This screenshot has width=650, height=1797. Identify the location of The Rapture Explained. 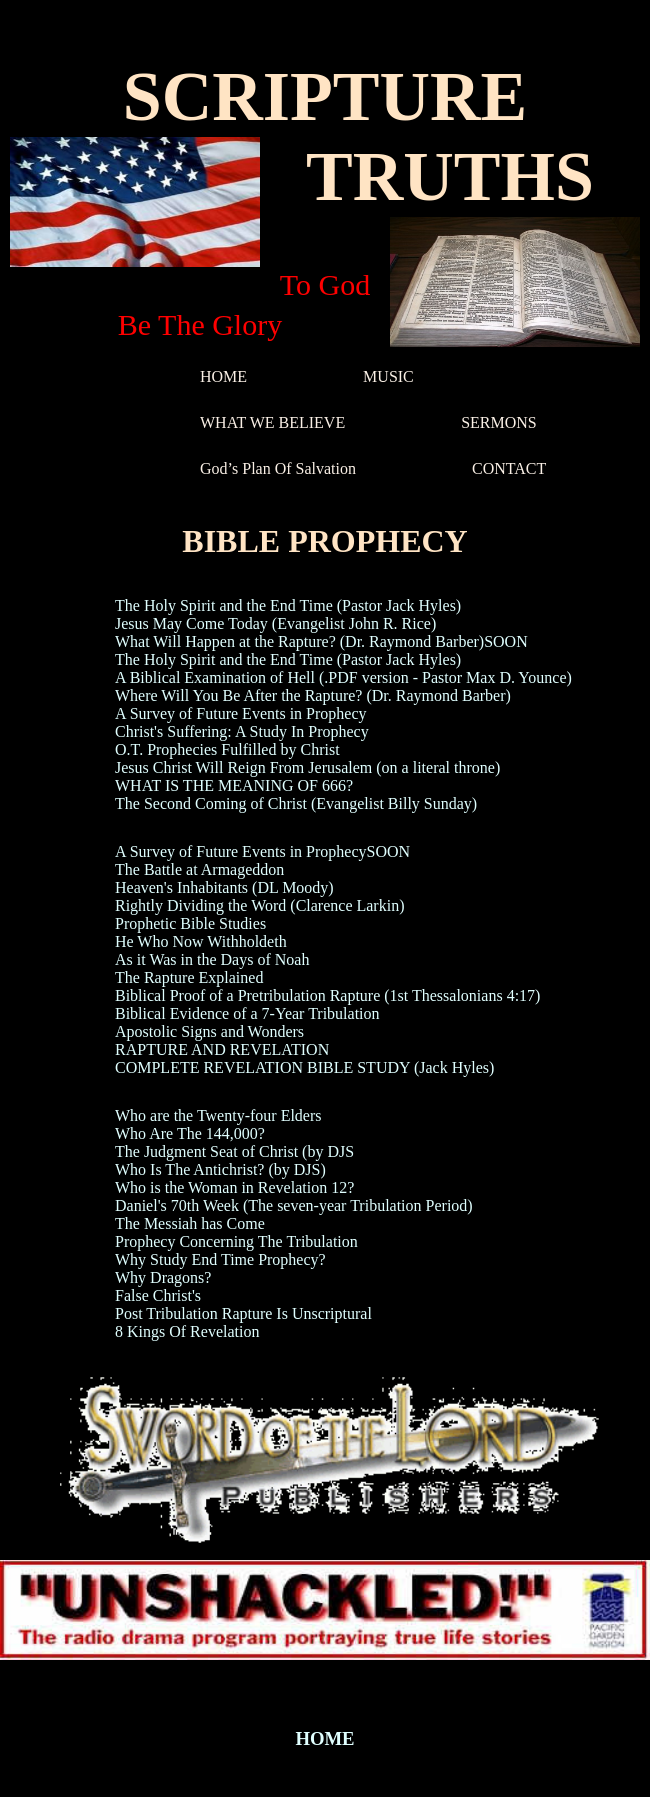
(189, 977).